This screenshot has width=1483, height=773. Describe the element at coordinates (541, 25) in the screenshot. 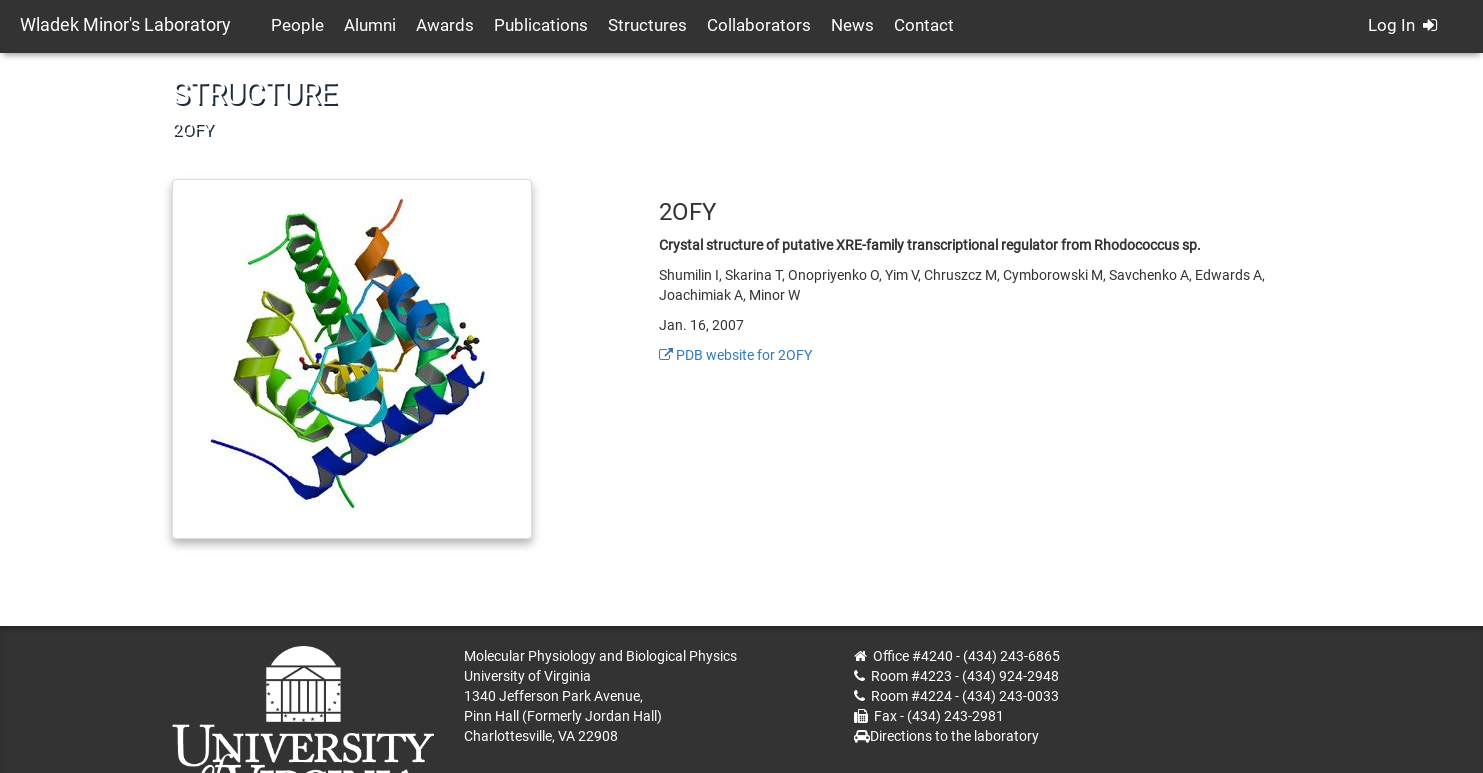

I see `Publications` at that location.